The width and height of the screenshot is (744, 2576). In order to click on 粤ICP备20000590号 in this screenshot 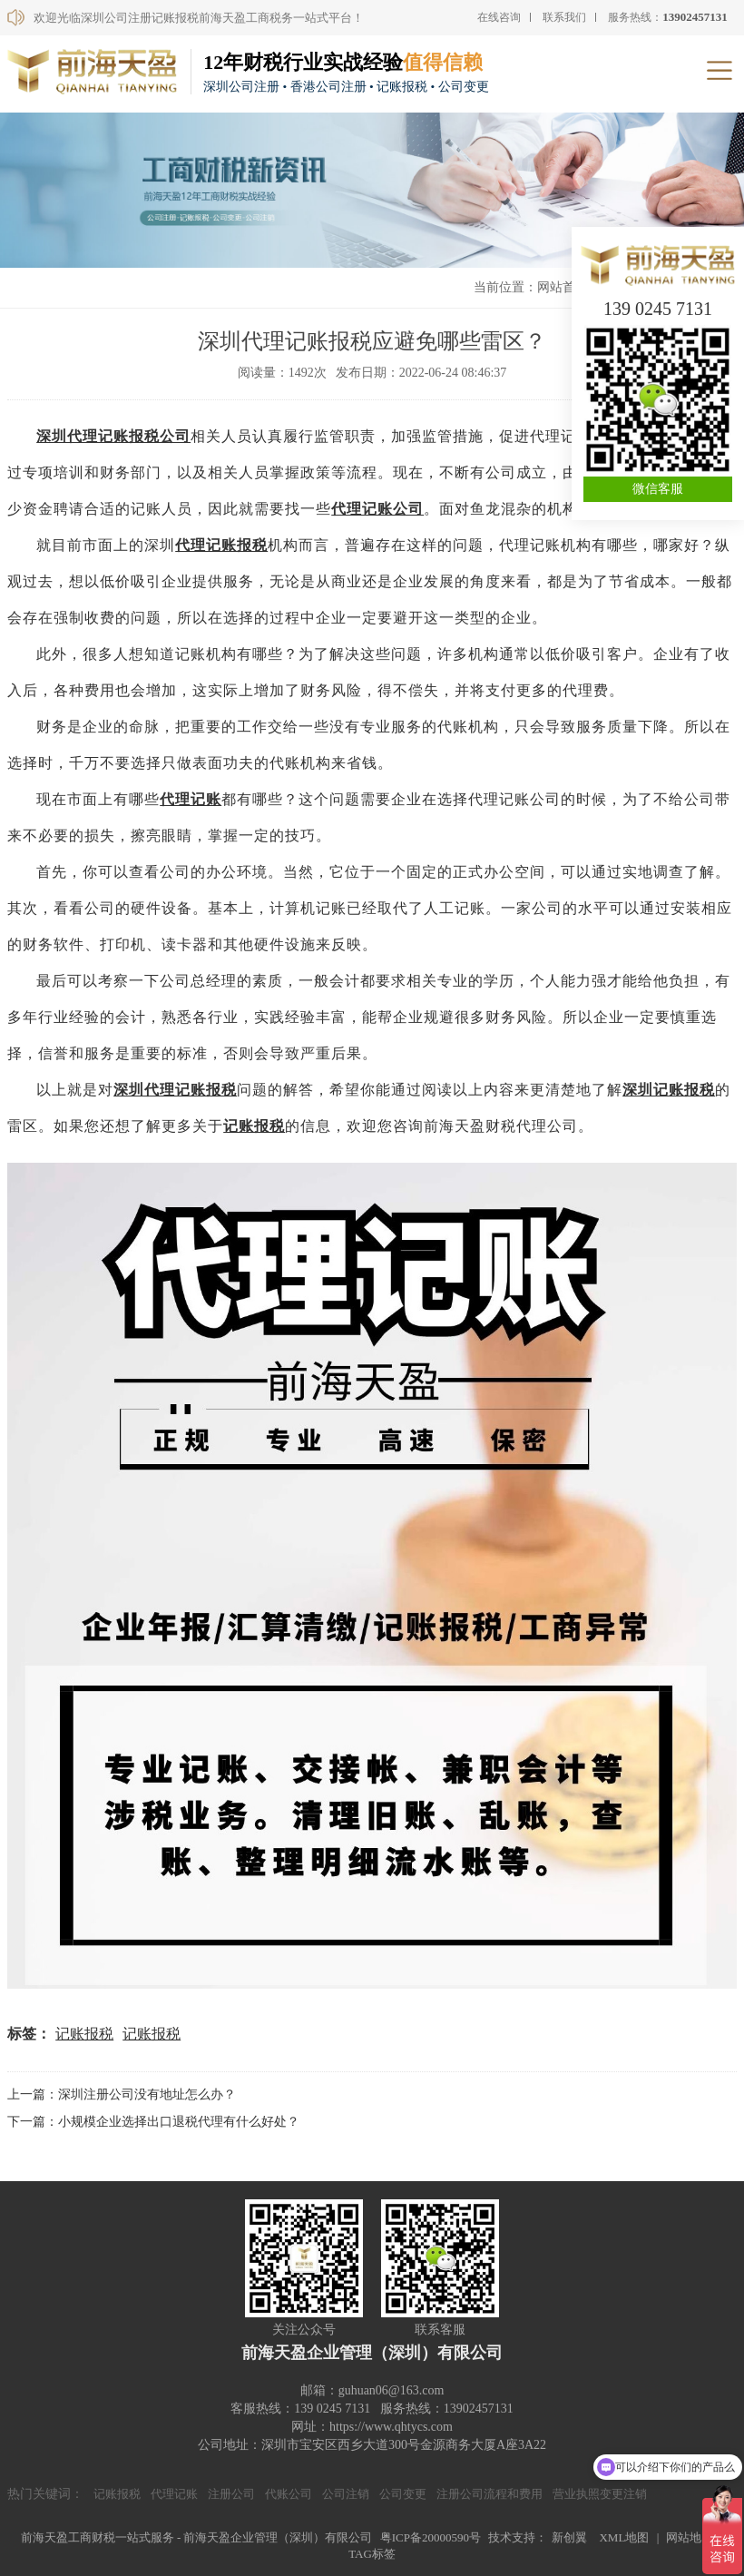, I will do `click(430, 2537)`.